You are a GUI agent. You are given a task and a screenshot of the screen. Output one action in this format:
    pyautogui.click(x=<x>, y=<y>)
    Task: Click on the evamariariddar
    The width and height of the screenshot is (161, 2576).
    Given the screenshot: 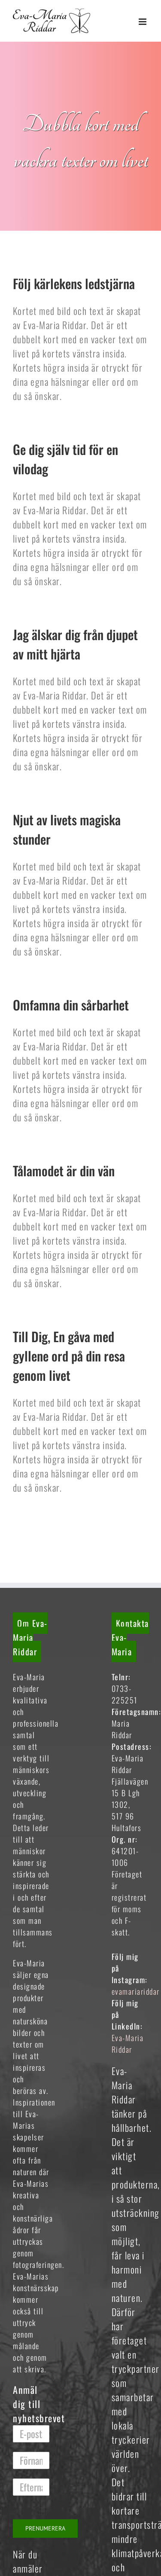 What is the action you would take?
    pyautogui.click(x=136, y=1991)
    